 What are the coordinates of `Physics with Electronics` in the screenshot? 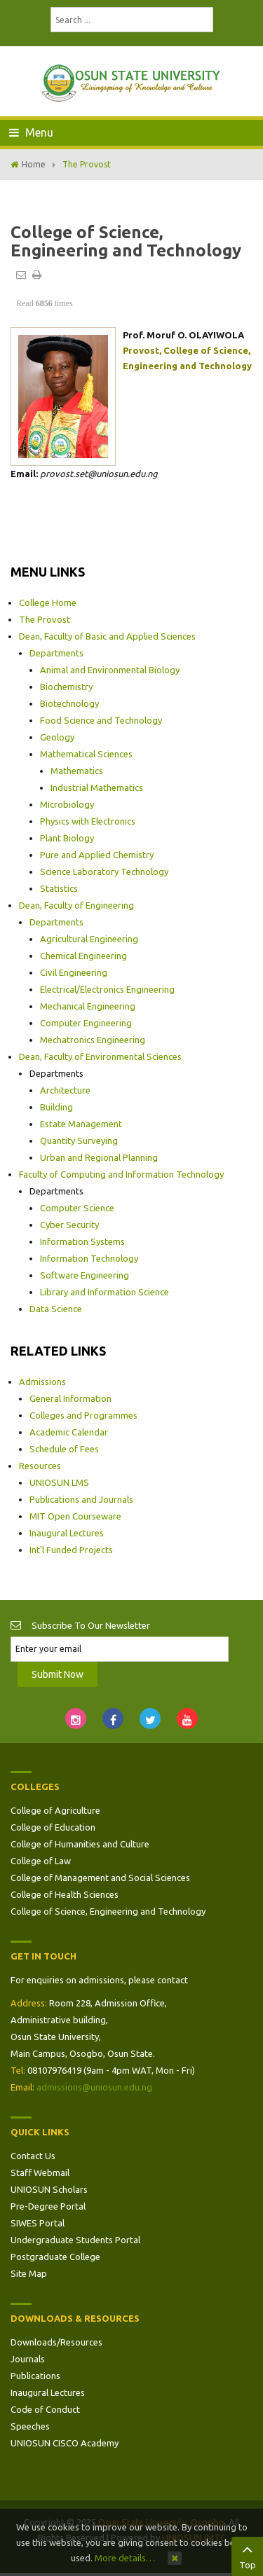 It's located at (87, 821).